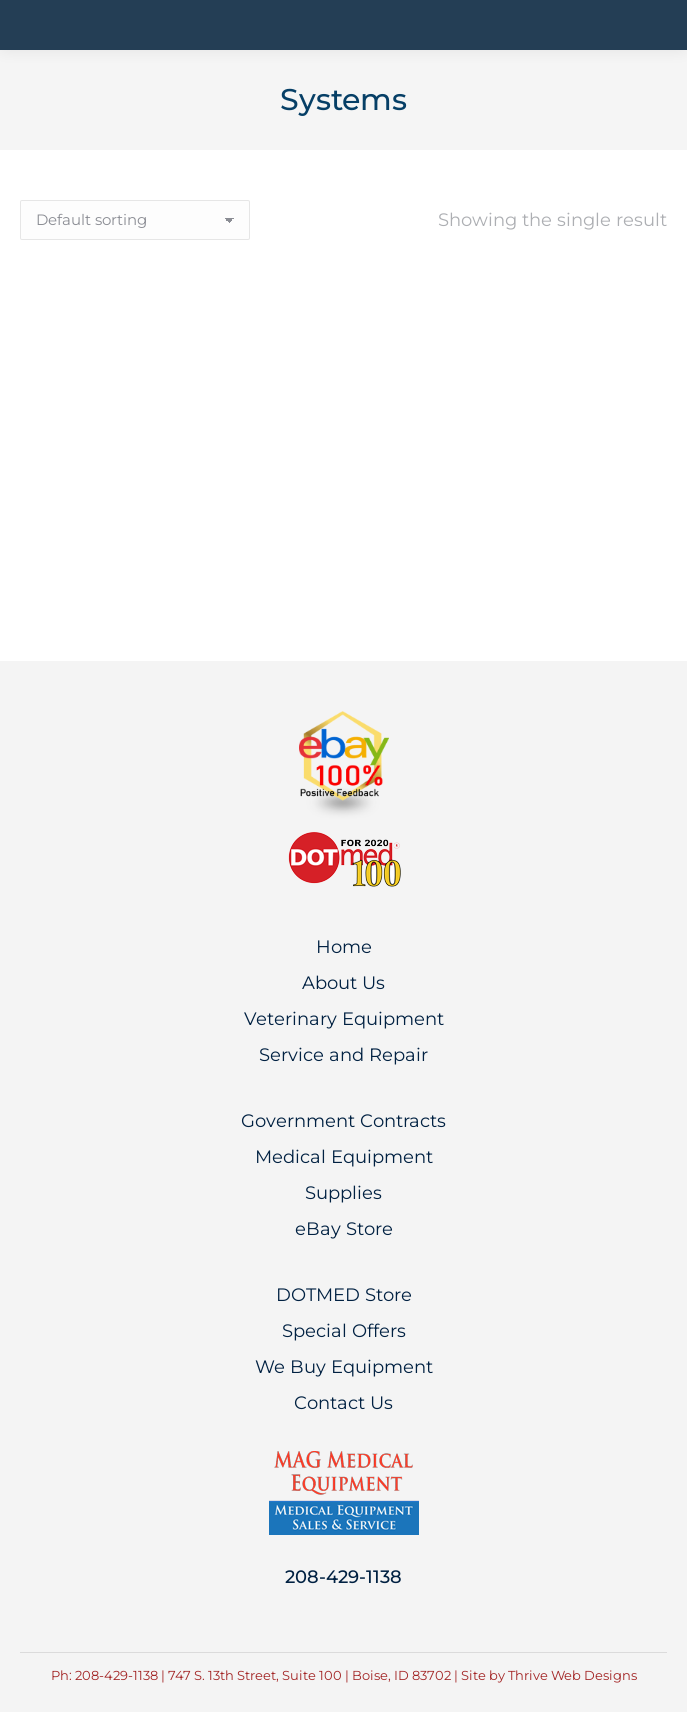 Image resolution: width=687 pixels, height=1712 pixels. What do you see at coordinates (343, 1055) in the screenshot?
I see `Service and Repair` at bounding box center [343, 1055].